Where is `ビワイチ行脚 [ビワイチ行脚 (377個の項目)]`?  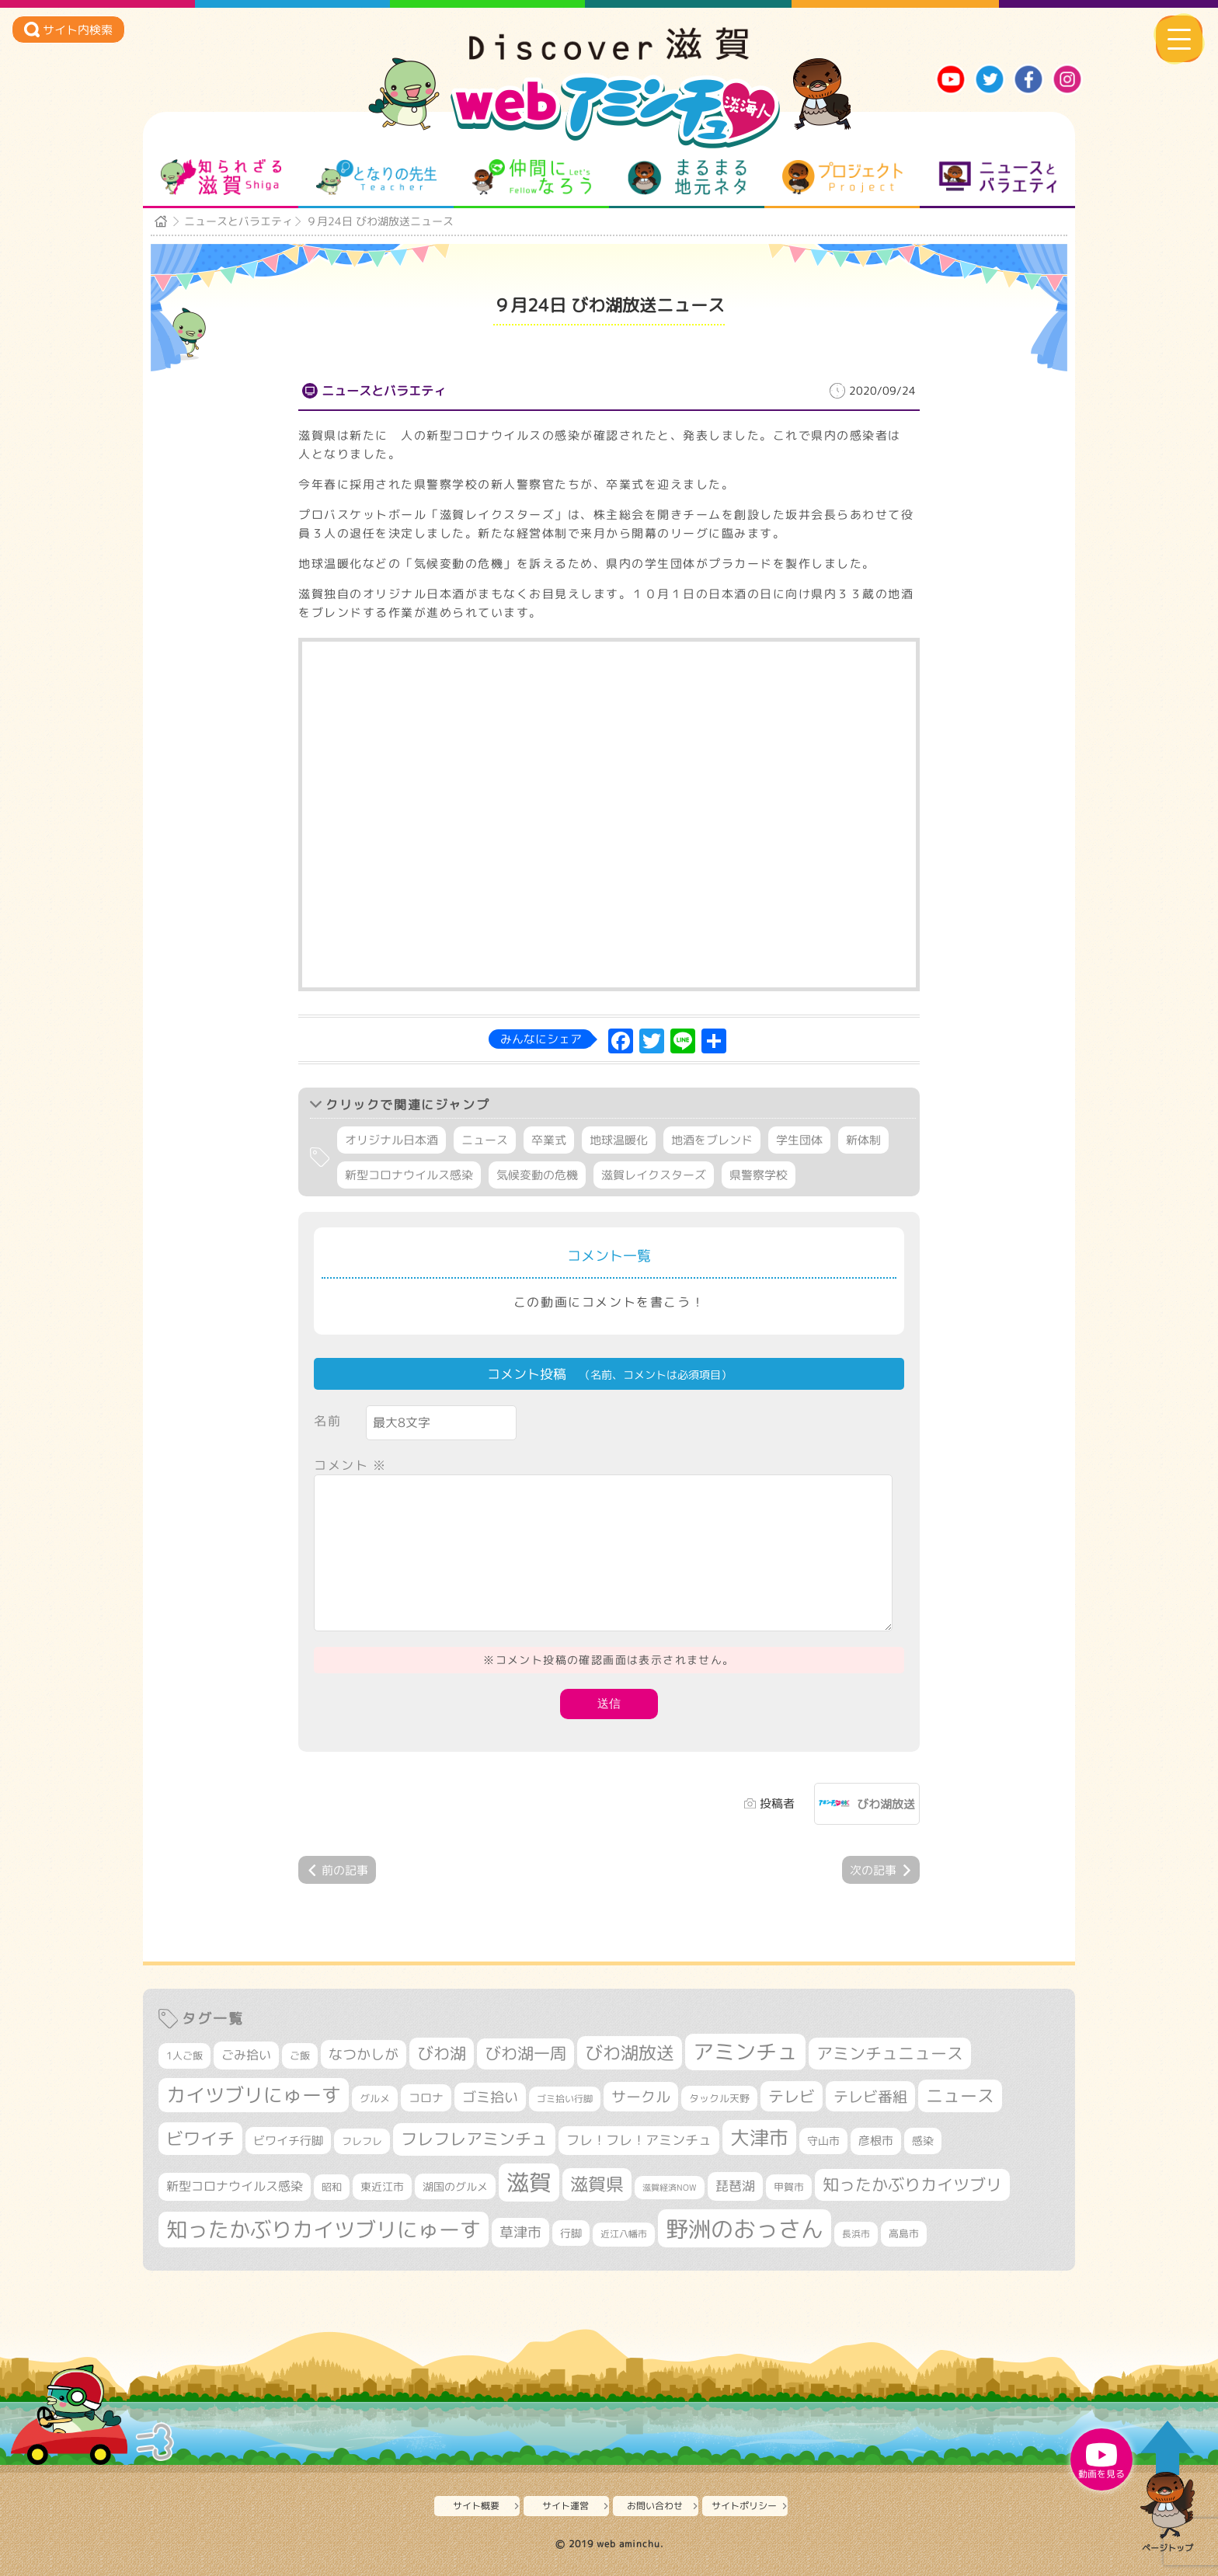
ビワイチ行脚 [ビワイチ行脚 (377個の項目)] is located at coordinates (288, 2140).